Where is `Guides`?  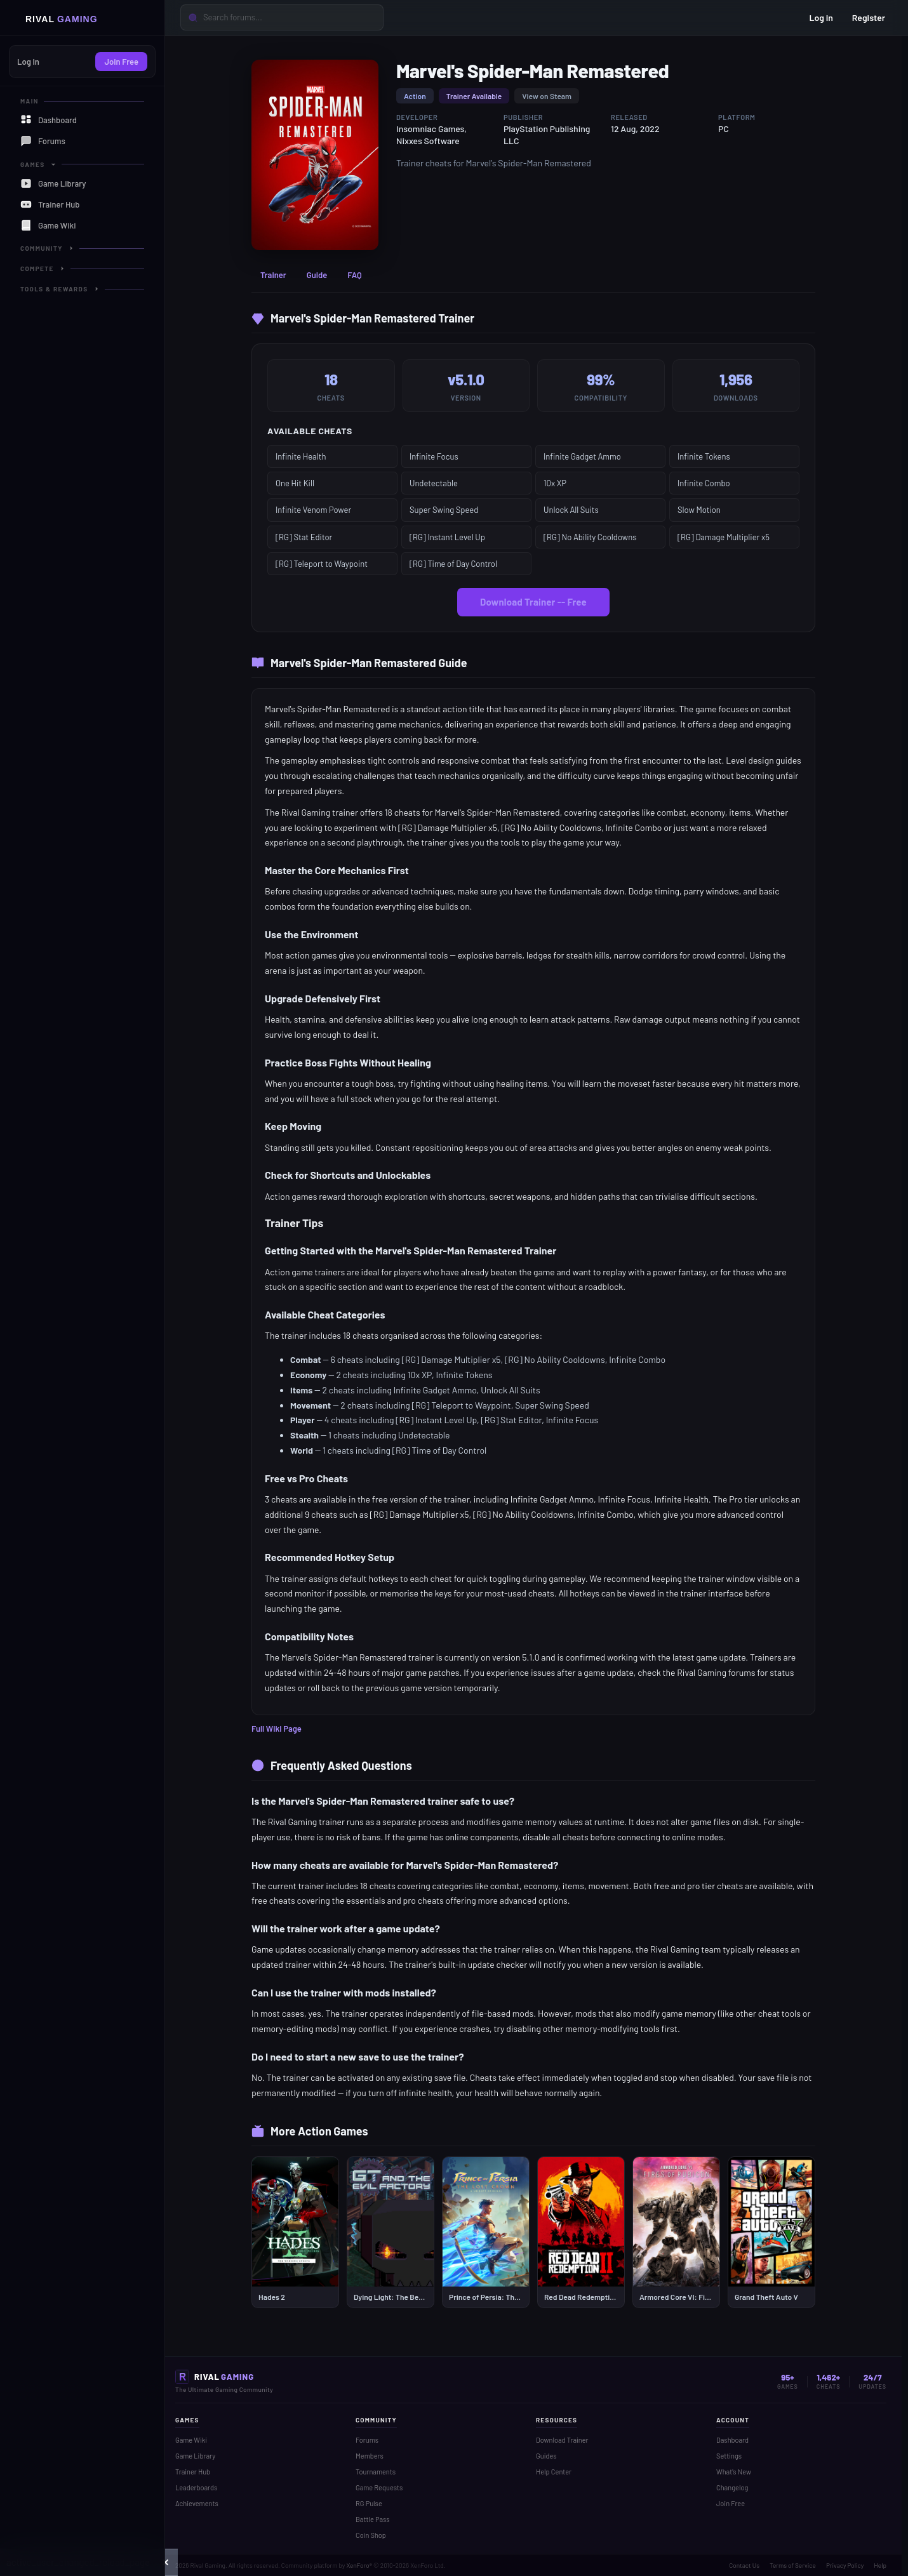 Guides is located at coordinates (546, 2456).